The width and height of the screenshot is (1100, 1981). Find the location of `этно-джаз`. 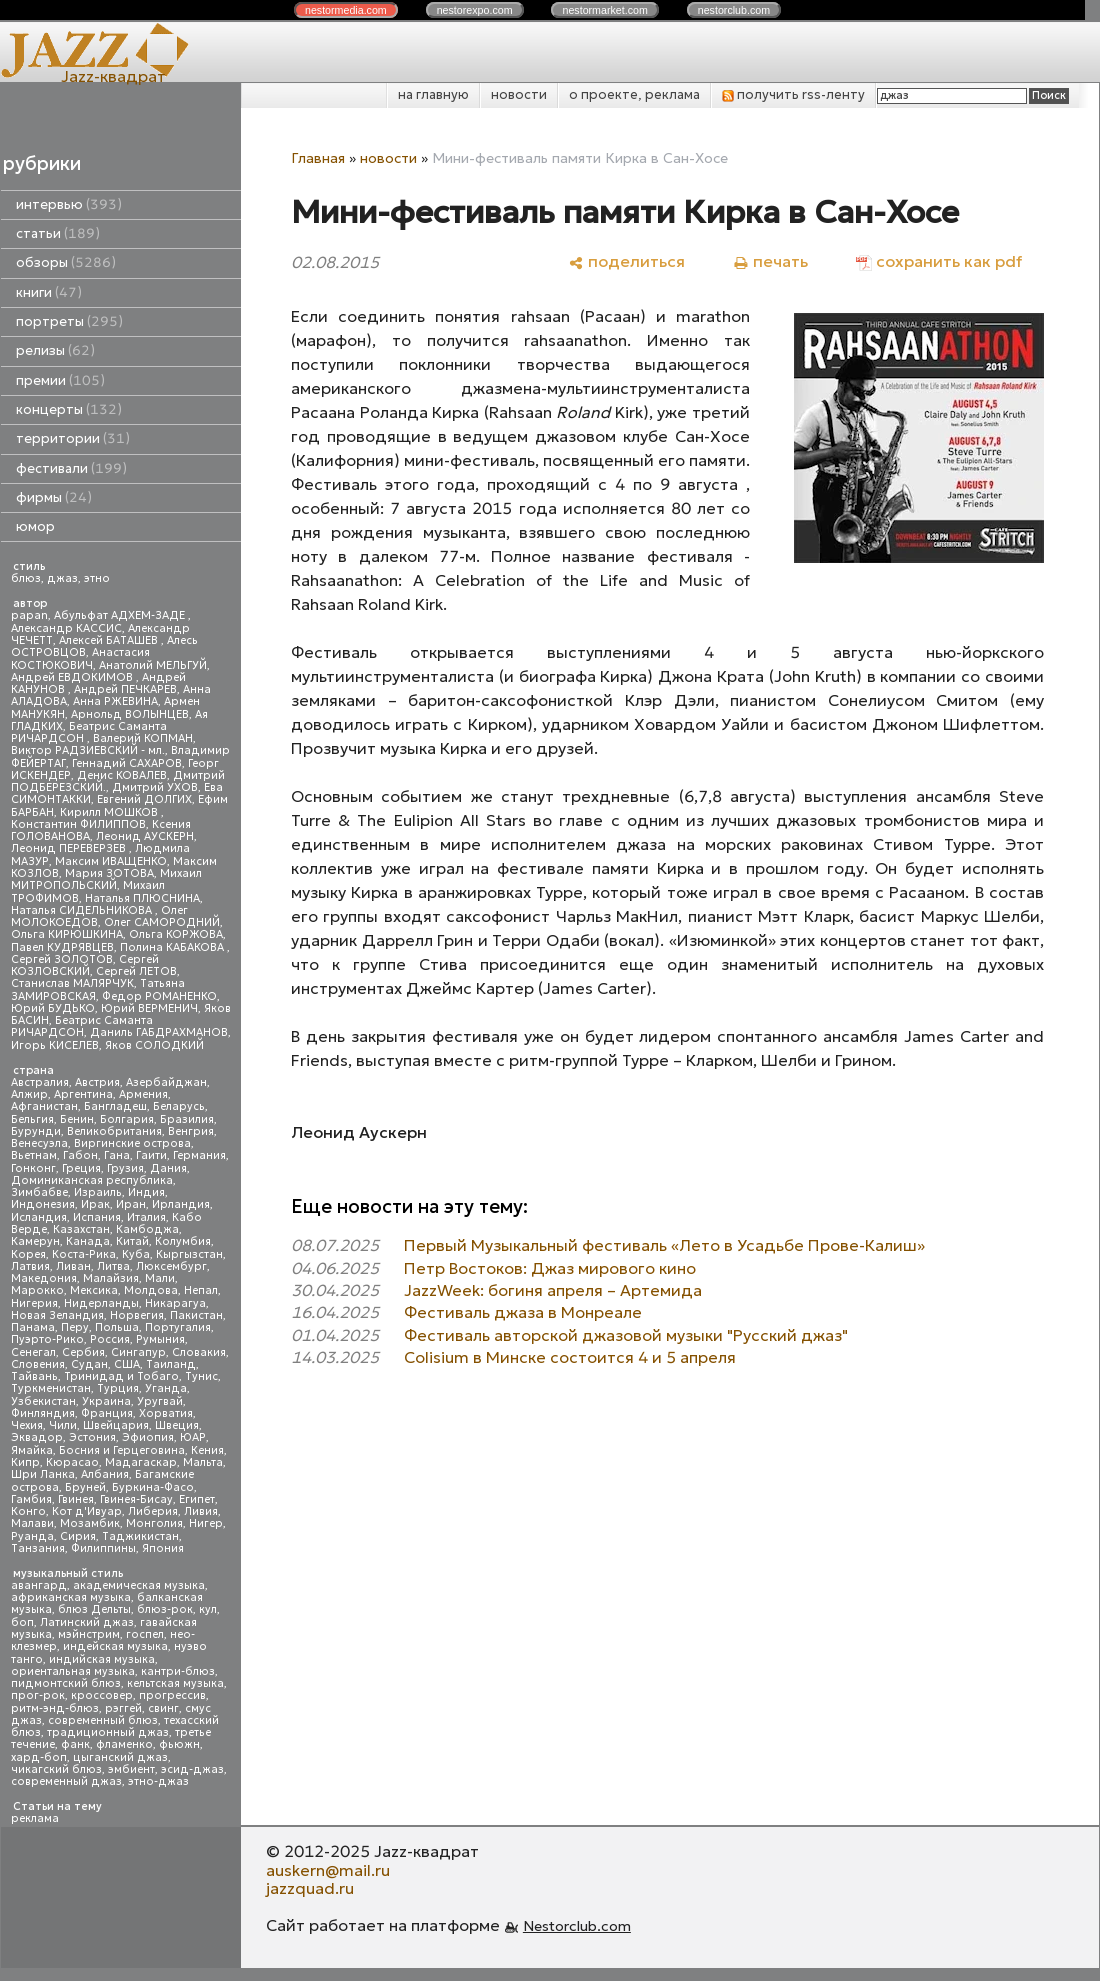

этно-джаз is located at coordinates (158, 1781).